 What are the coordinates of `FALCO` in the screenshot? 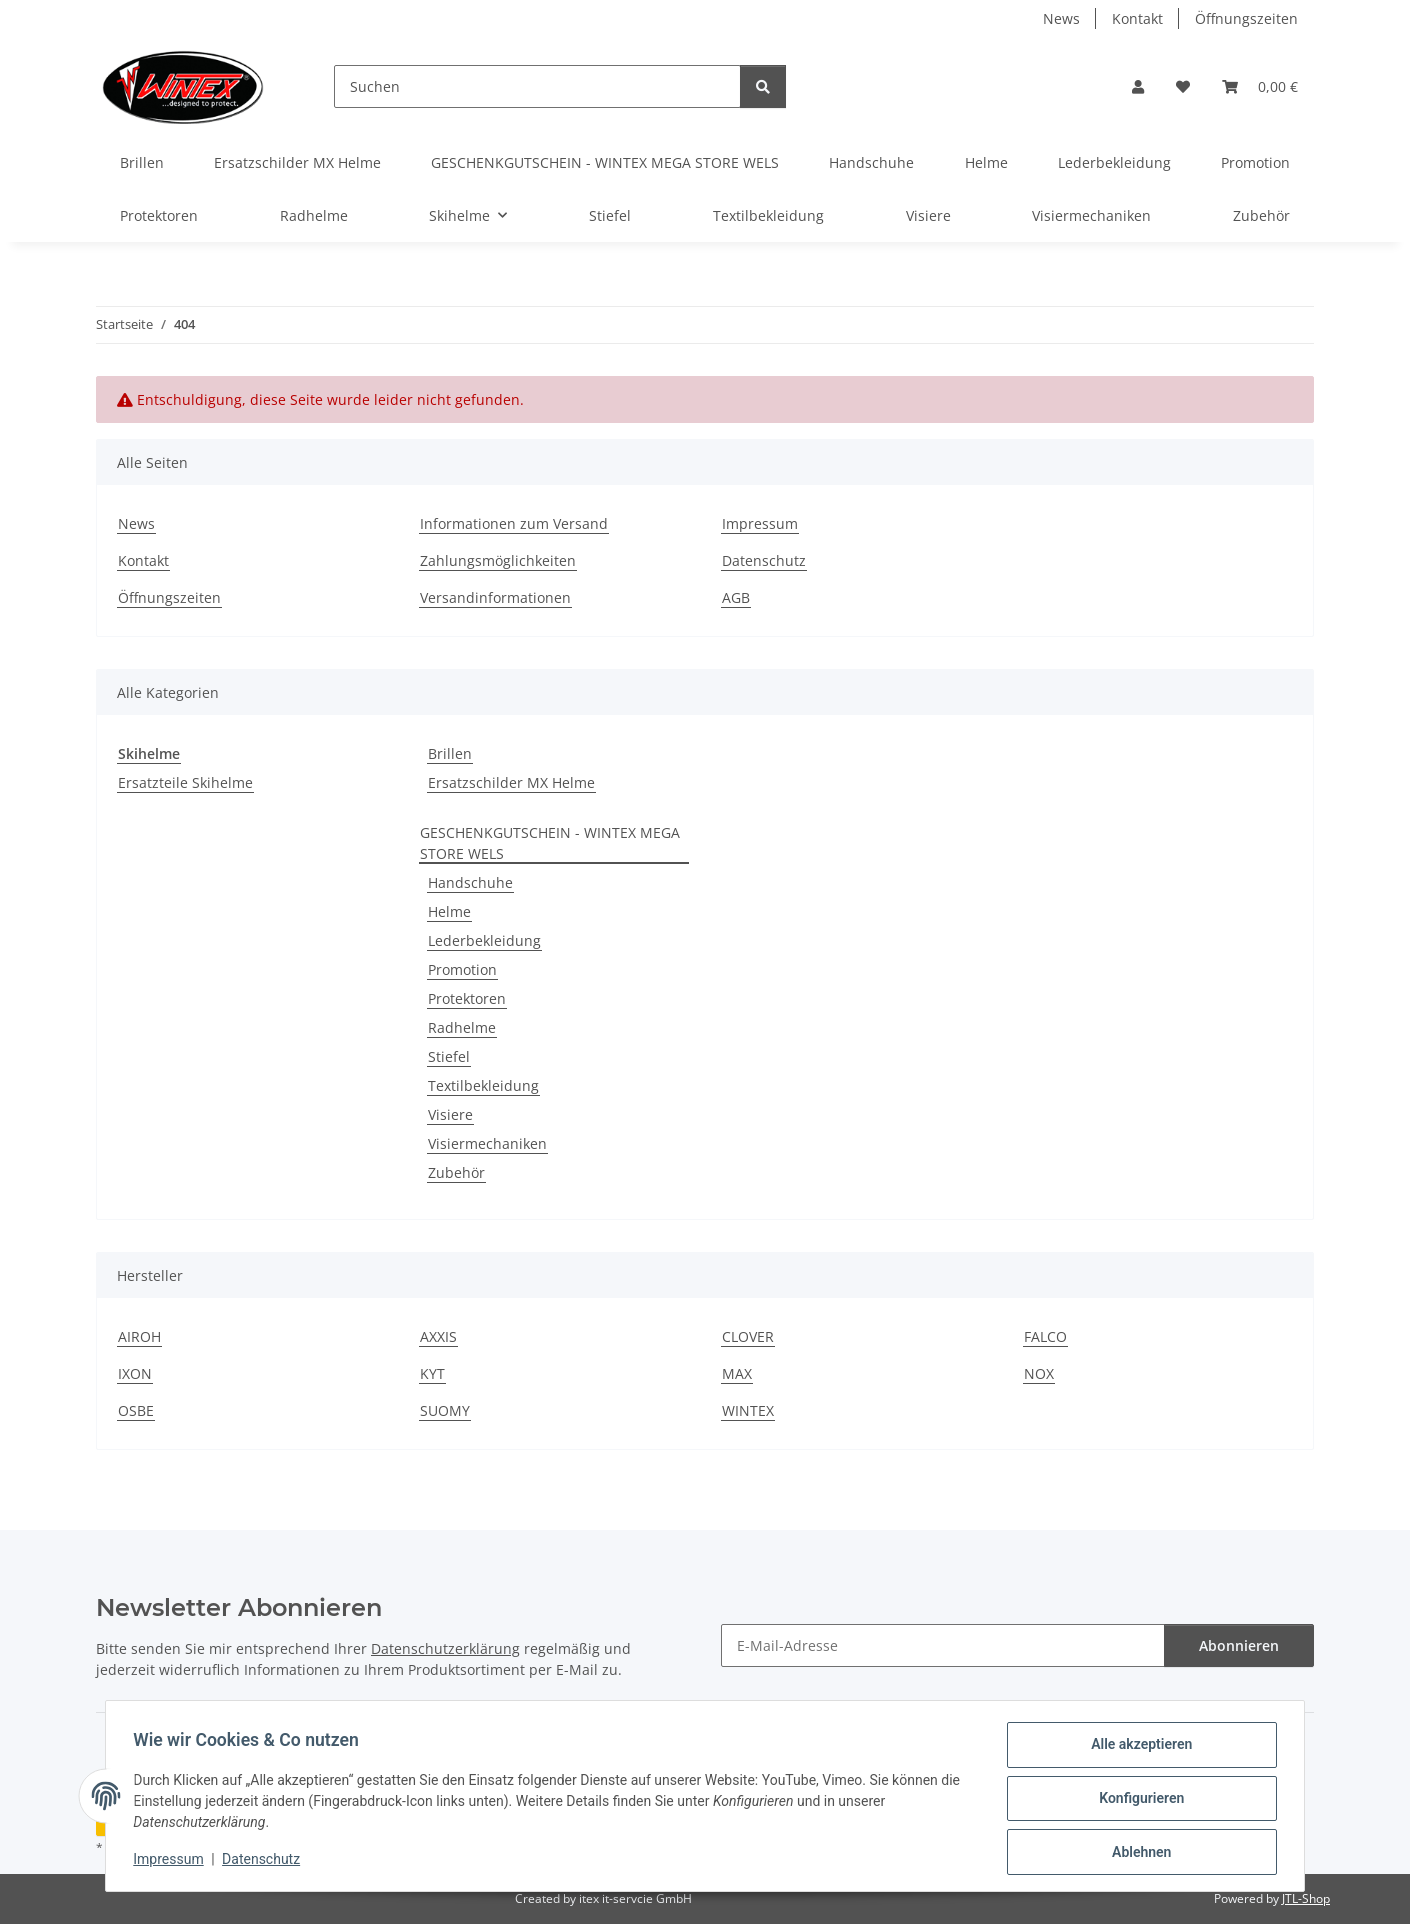 It's located at (1045, 1336).